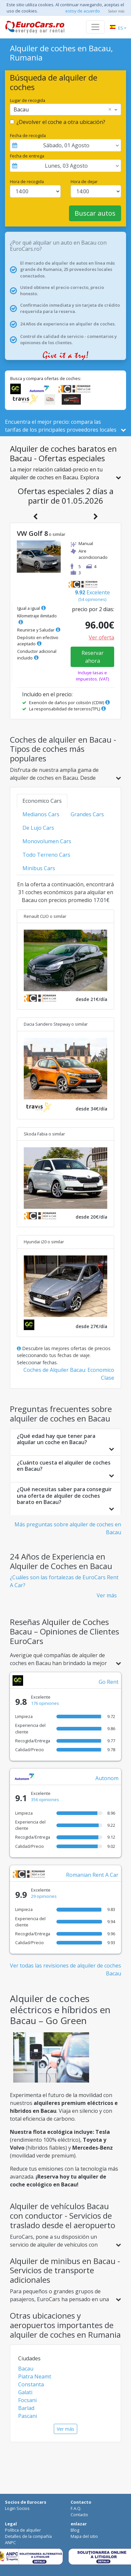 Image resolution: width=131 pixels, height=2576 pixels. What do you see at coordinates (75, 2530) in the screenshot?
I see `Blog` at bounding box center [75, 2530].